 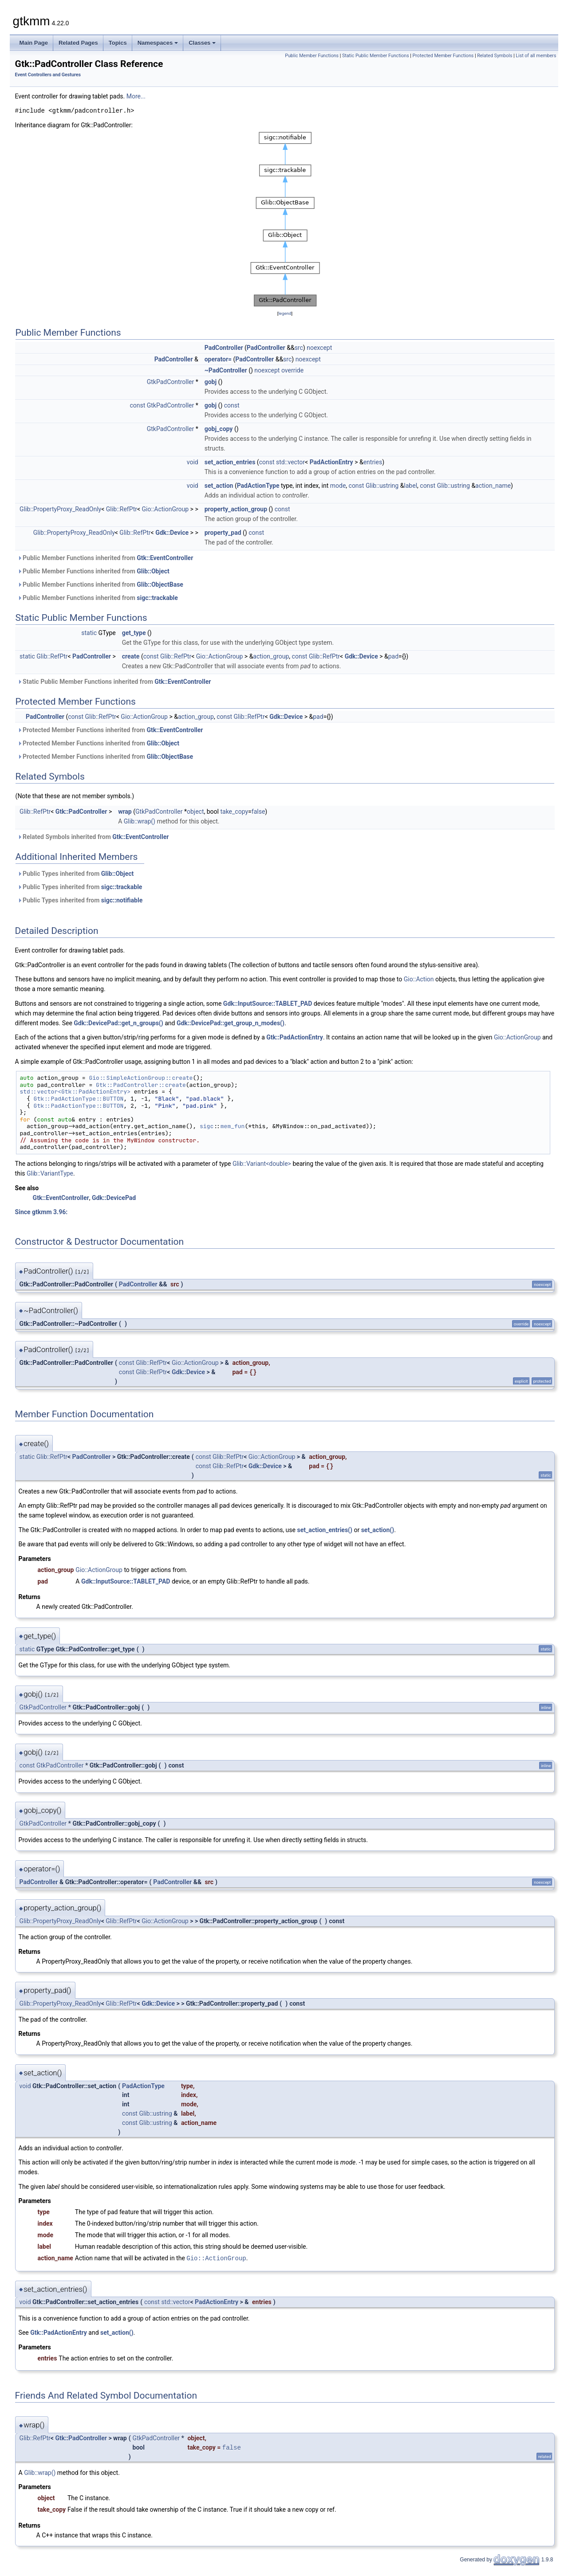 What do you see at coordinates (443, 56) in the screenshot?
I see `Protected Member Functions` at bounding box center [443, 56].